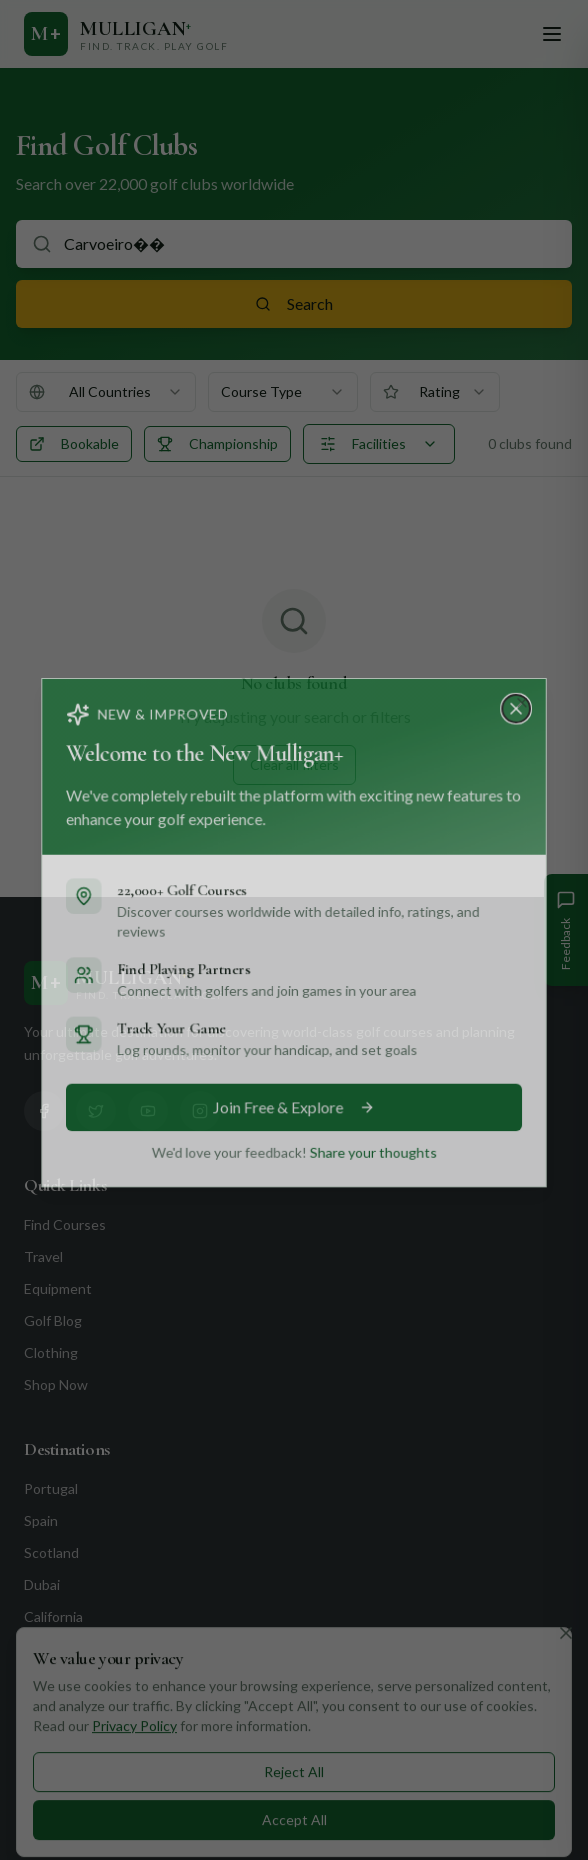 The height and width of the screenshot is (1860, 588). I want to click on Dubai, so click(42, 1584).